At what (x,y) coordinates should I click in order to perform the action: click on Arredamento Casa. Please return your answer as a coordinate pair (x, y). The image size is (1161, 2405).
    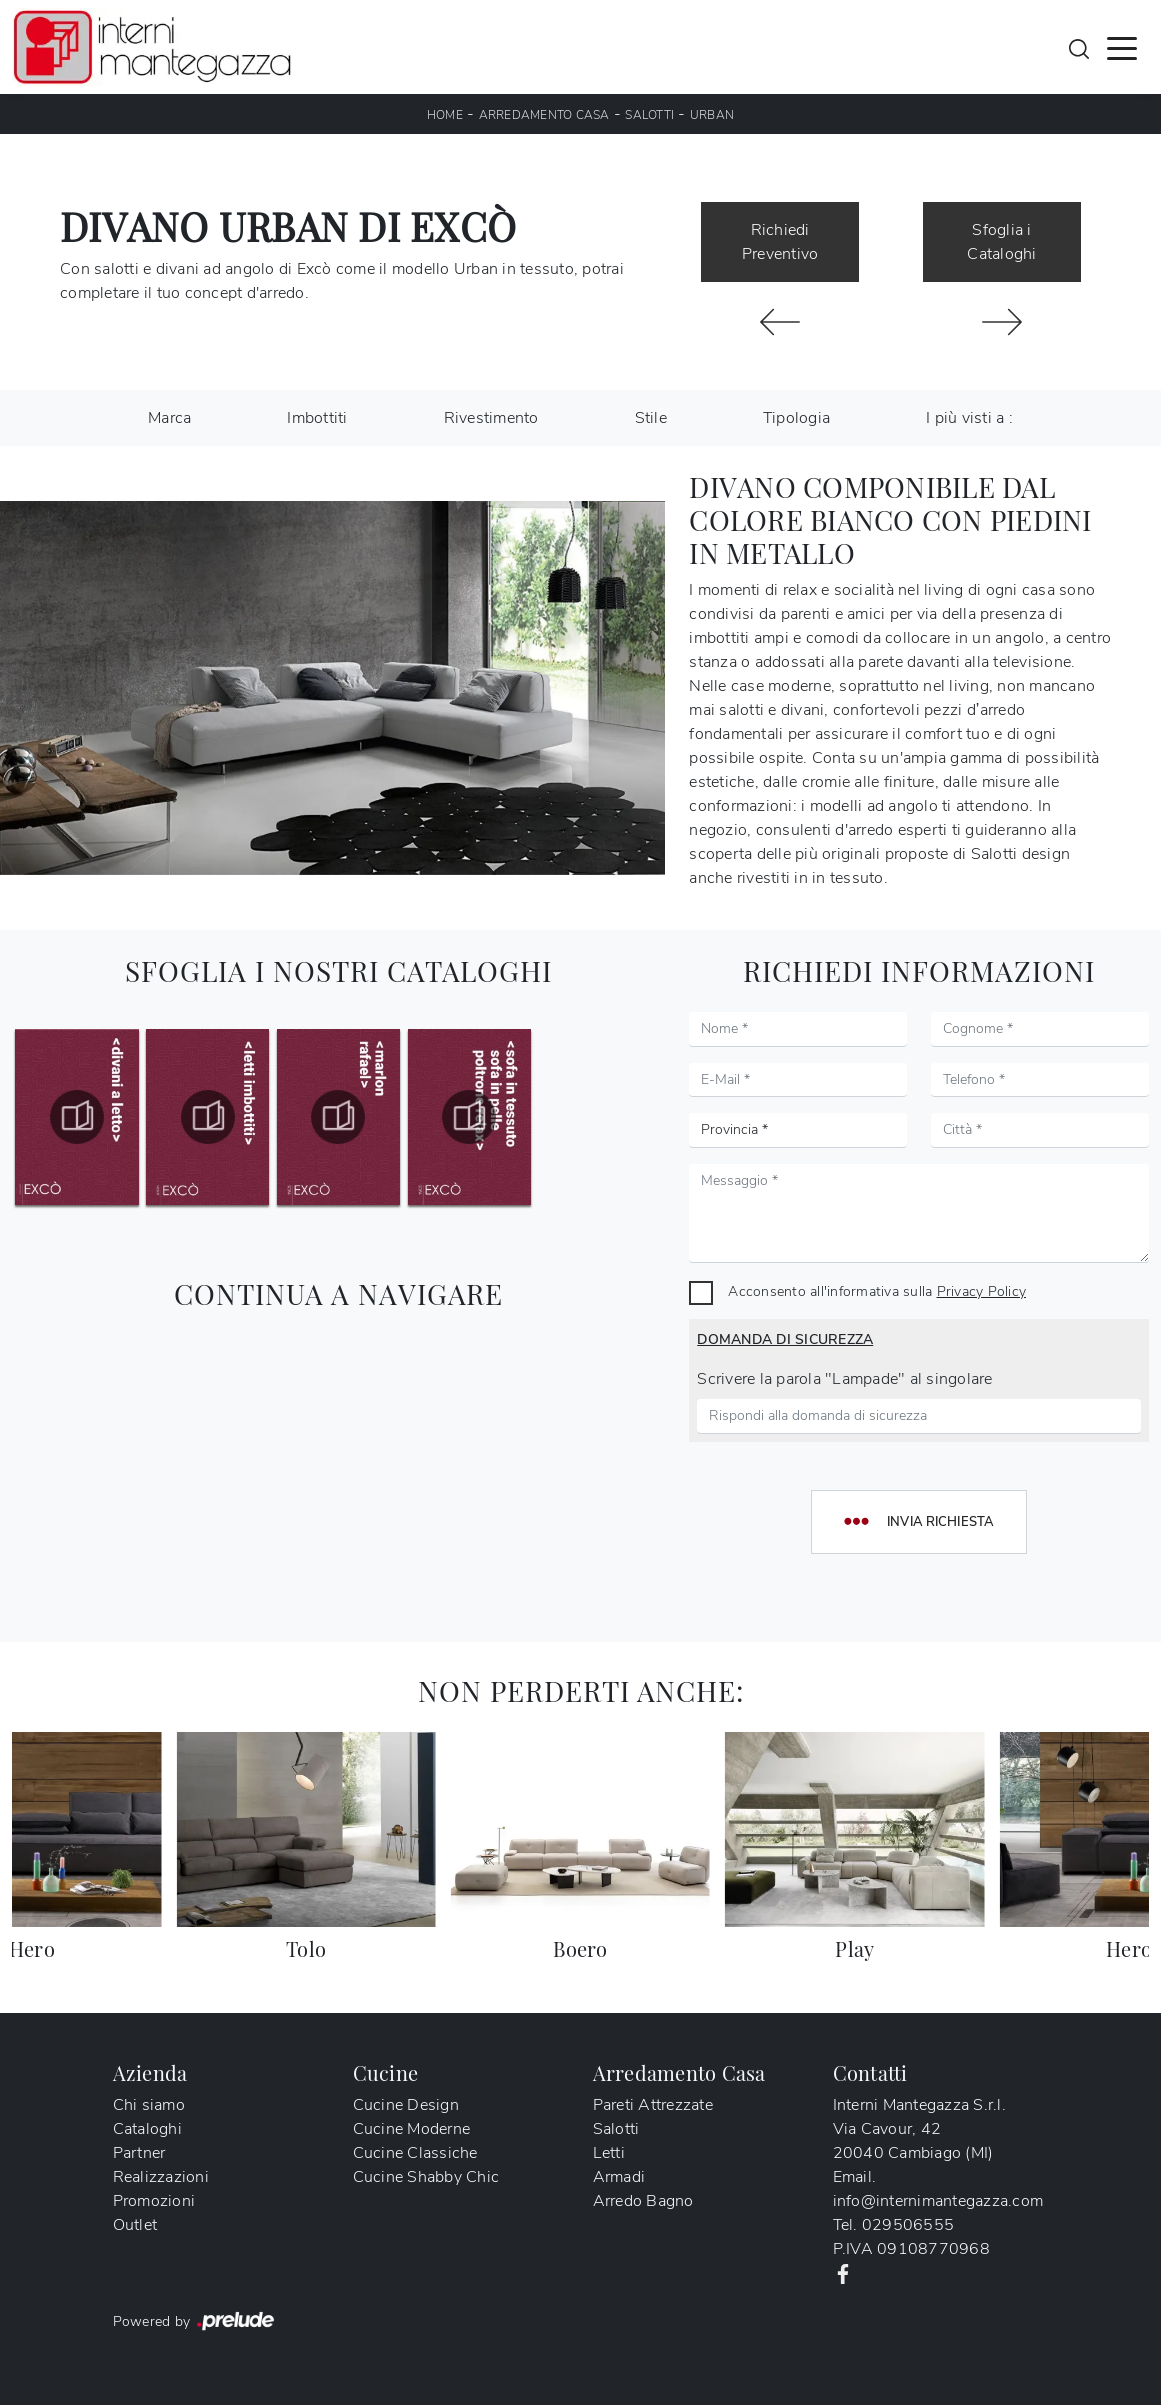
    Looking at the image, I should click on (544, 115).